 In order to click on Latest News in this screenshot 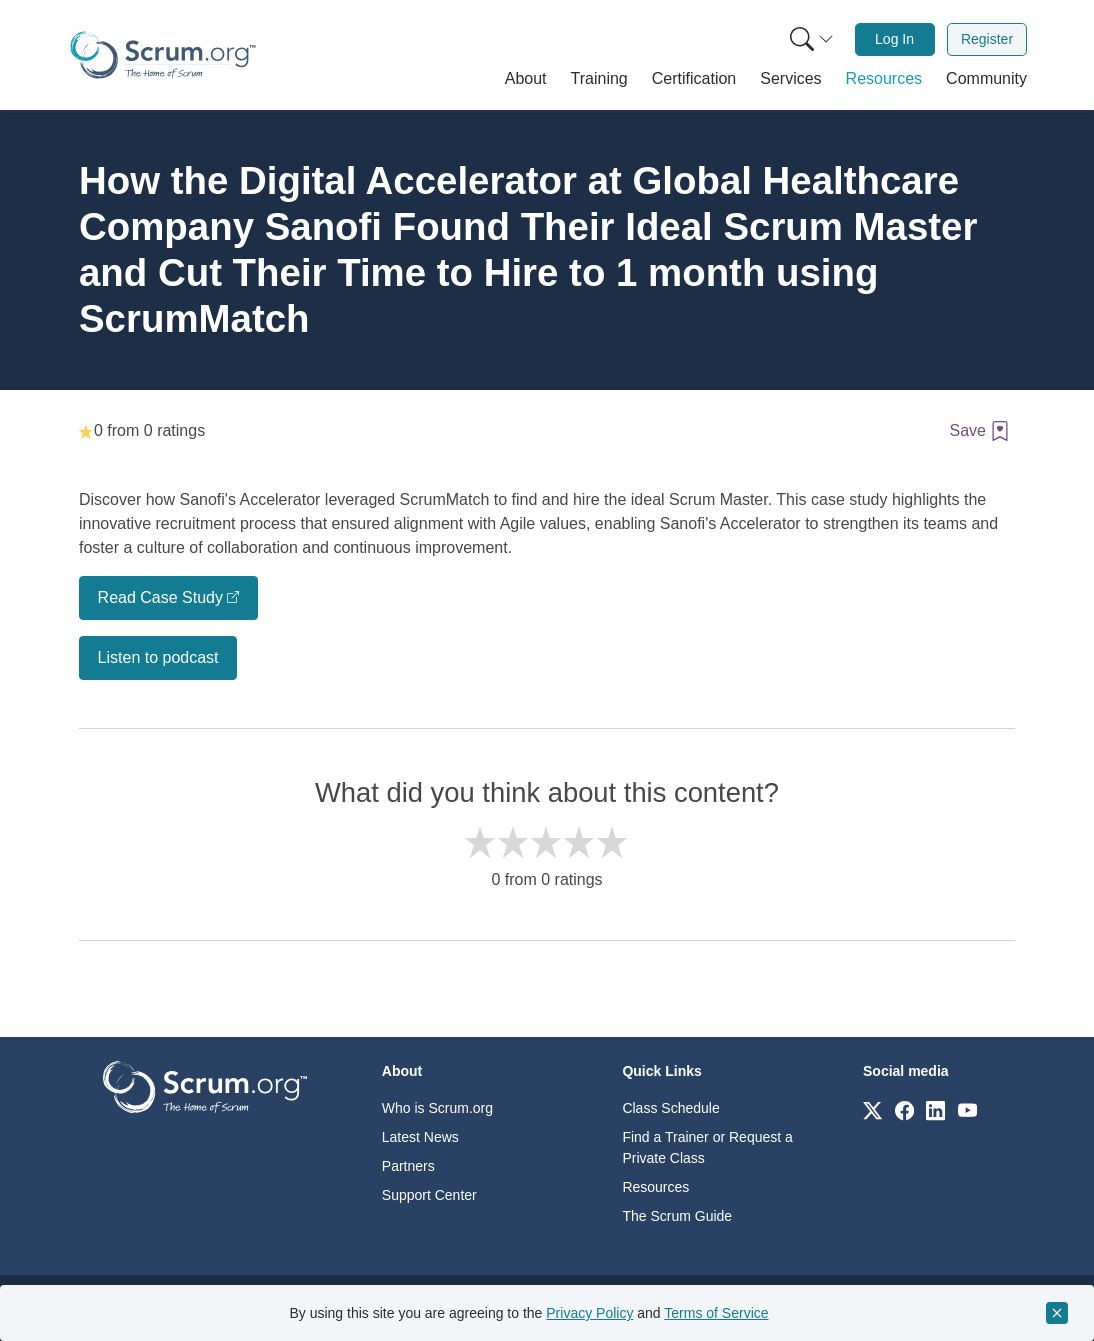, I will do `click(420, 1137)`.